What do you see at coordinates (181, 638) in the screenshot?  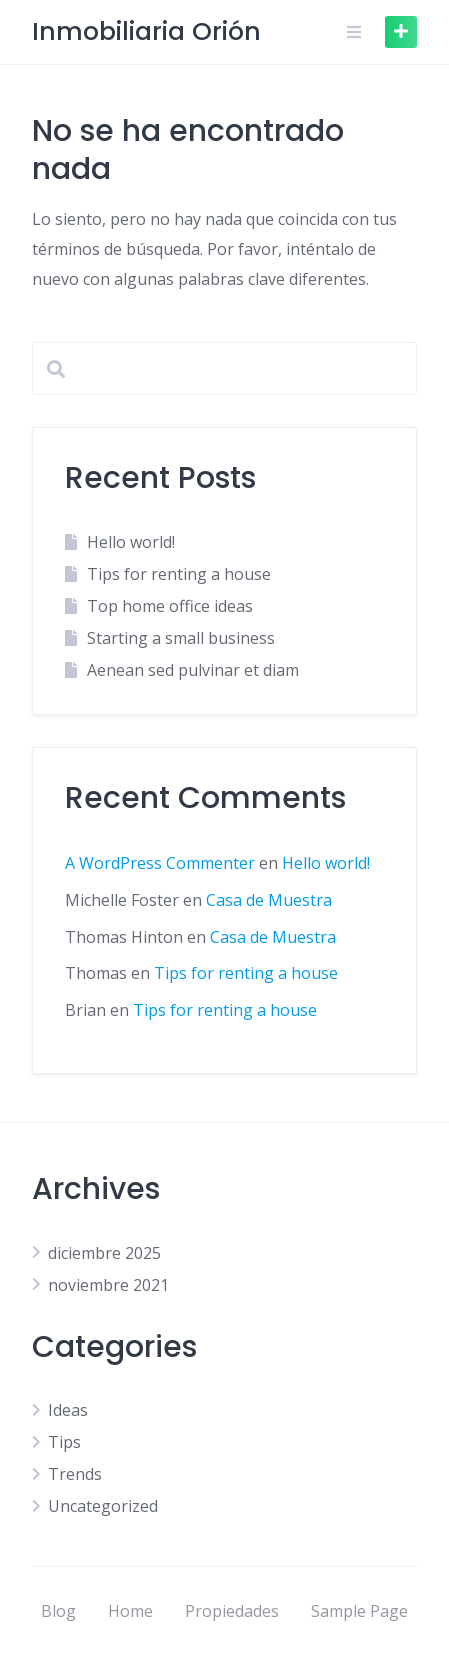 I see `Starting a small business` at bounding box center [181, 638].